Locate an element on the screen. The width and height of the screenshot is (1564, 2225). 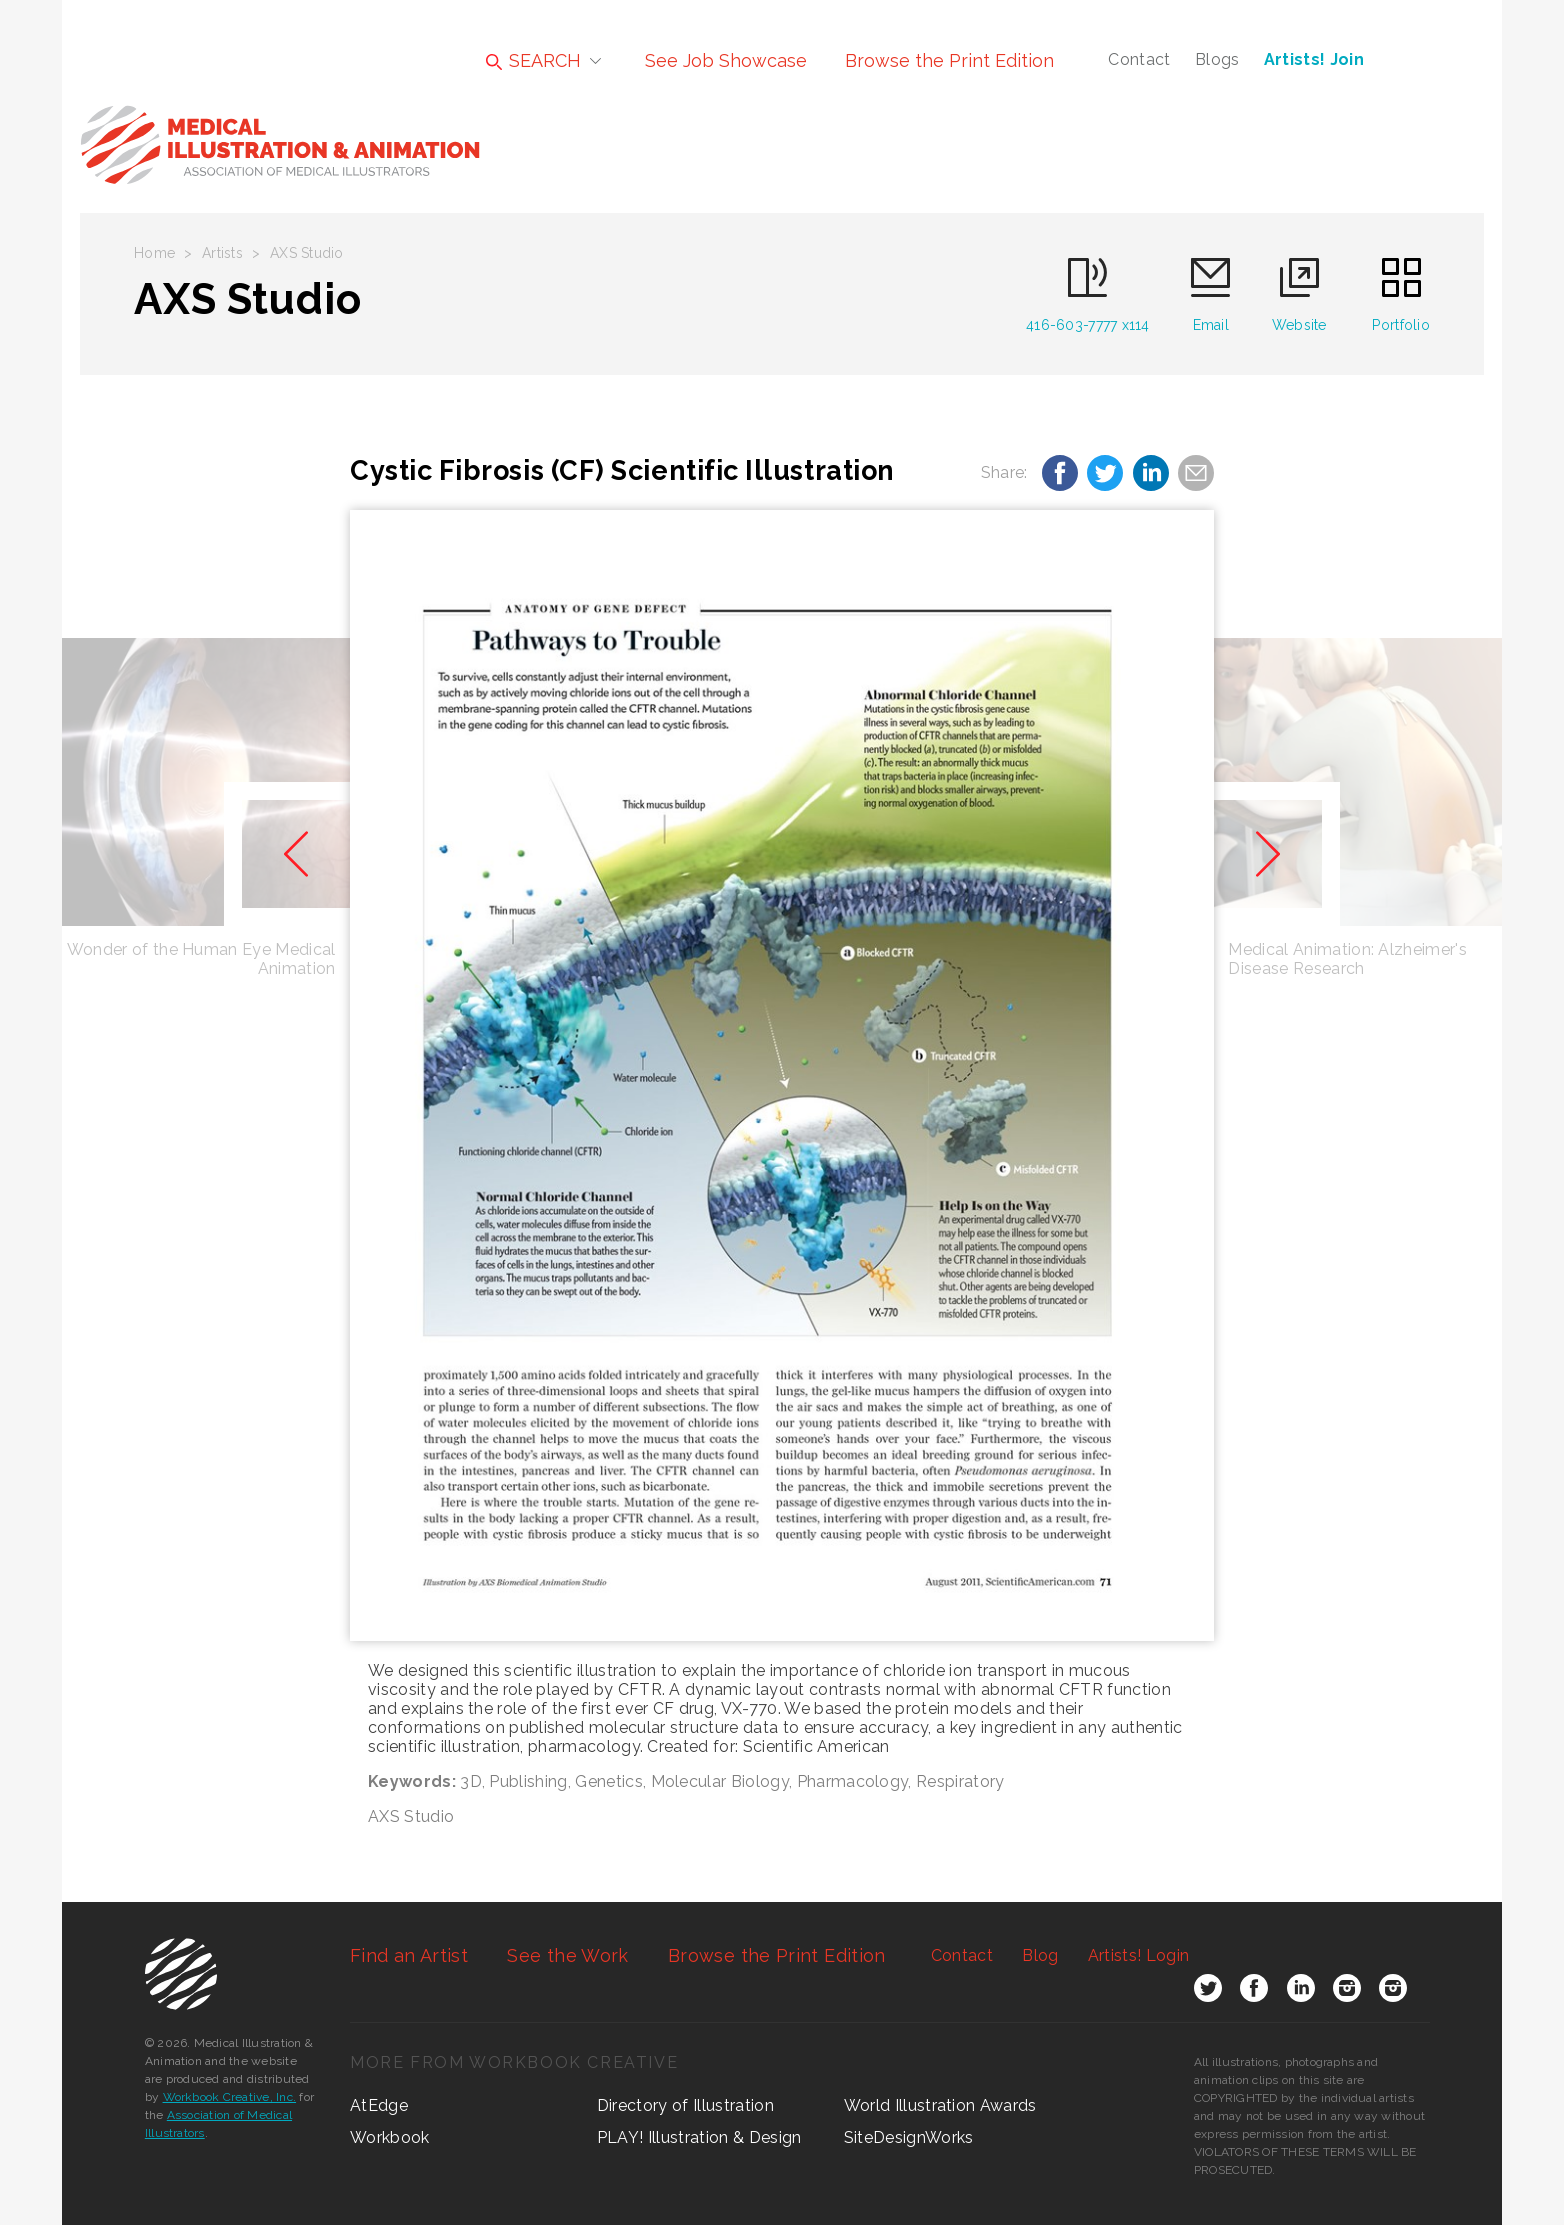
Workbook Creative, Inc. is located at coordinates (230, 2097).